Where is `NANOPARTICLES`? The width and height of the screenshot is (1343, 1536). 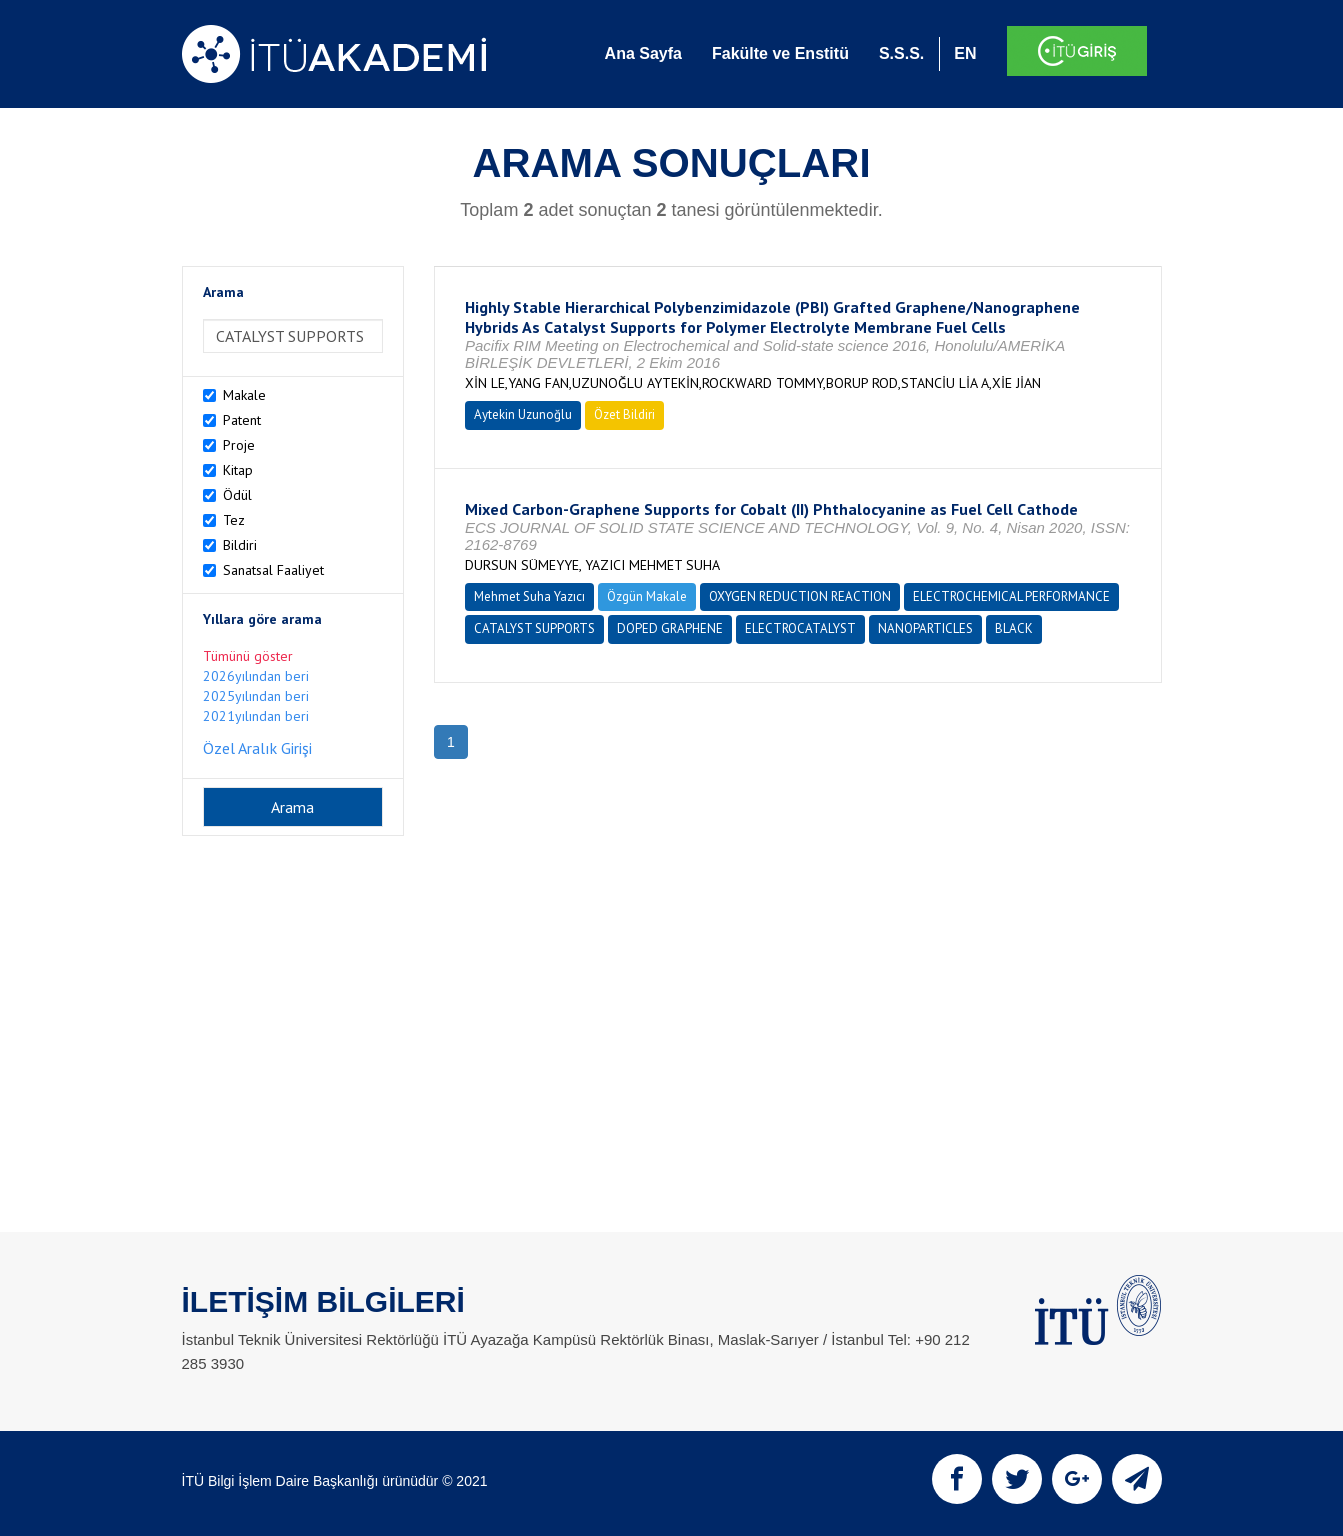
NANOPARTICLES is located at coordinates (925, 628).